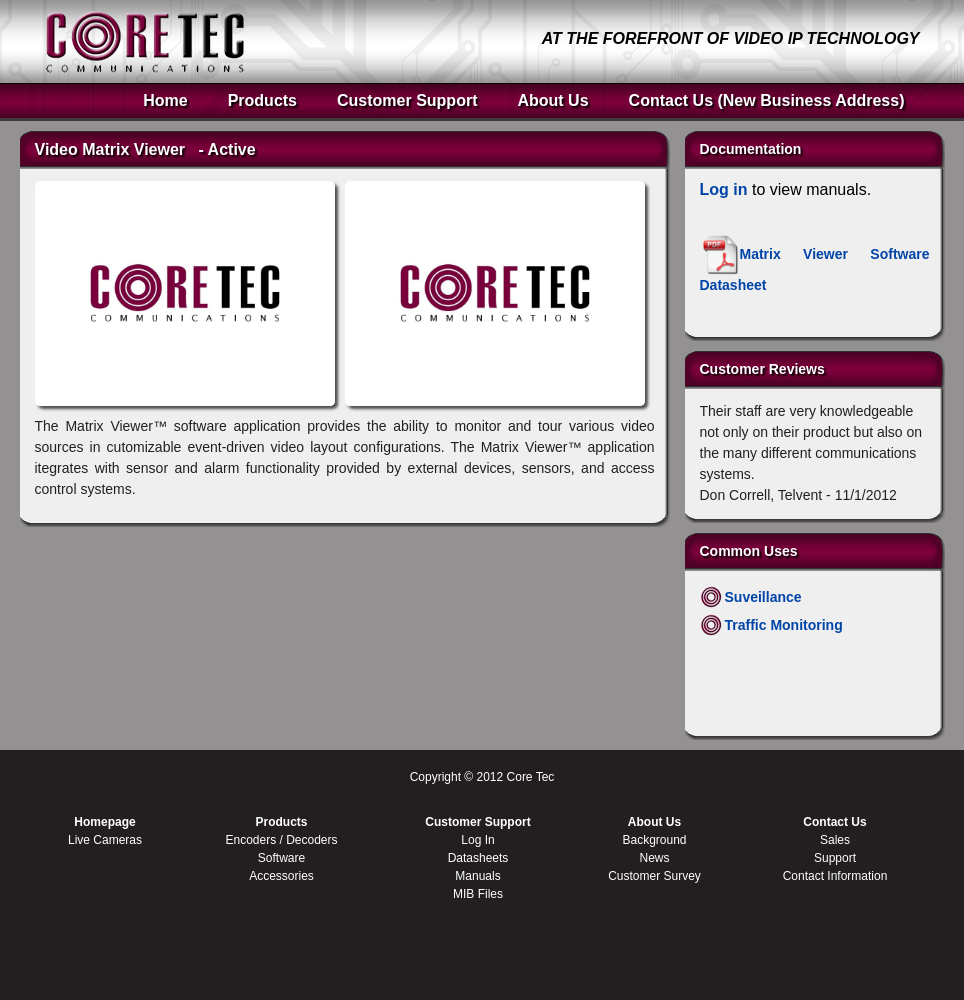 The width and height of the screenshot is (964, 1000). What do you see at coordinates (281, 858) in the screenshot?
I see `Software` at bounding box center [281, 858].